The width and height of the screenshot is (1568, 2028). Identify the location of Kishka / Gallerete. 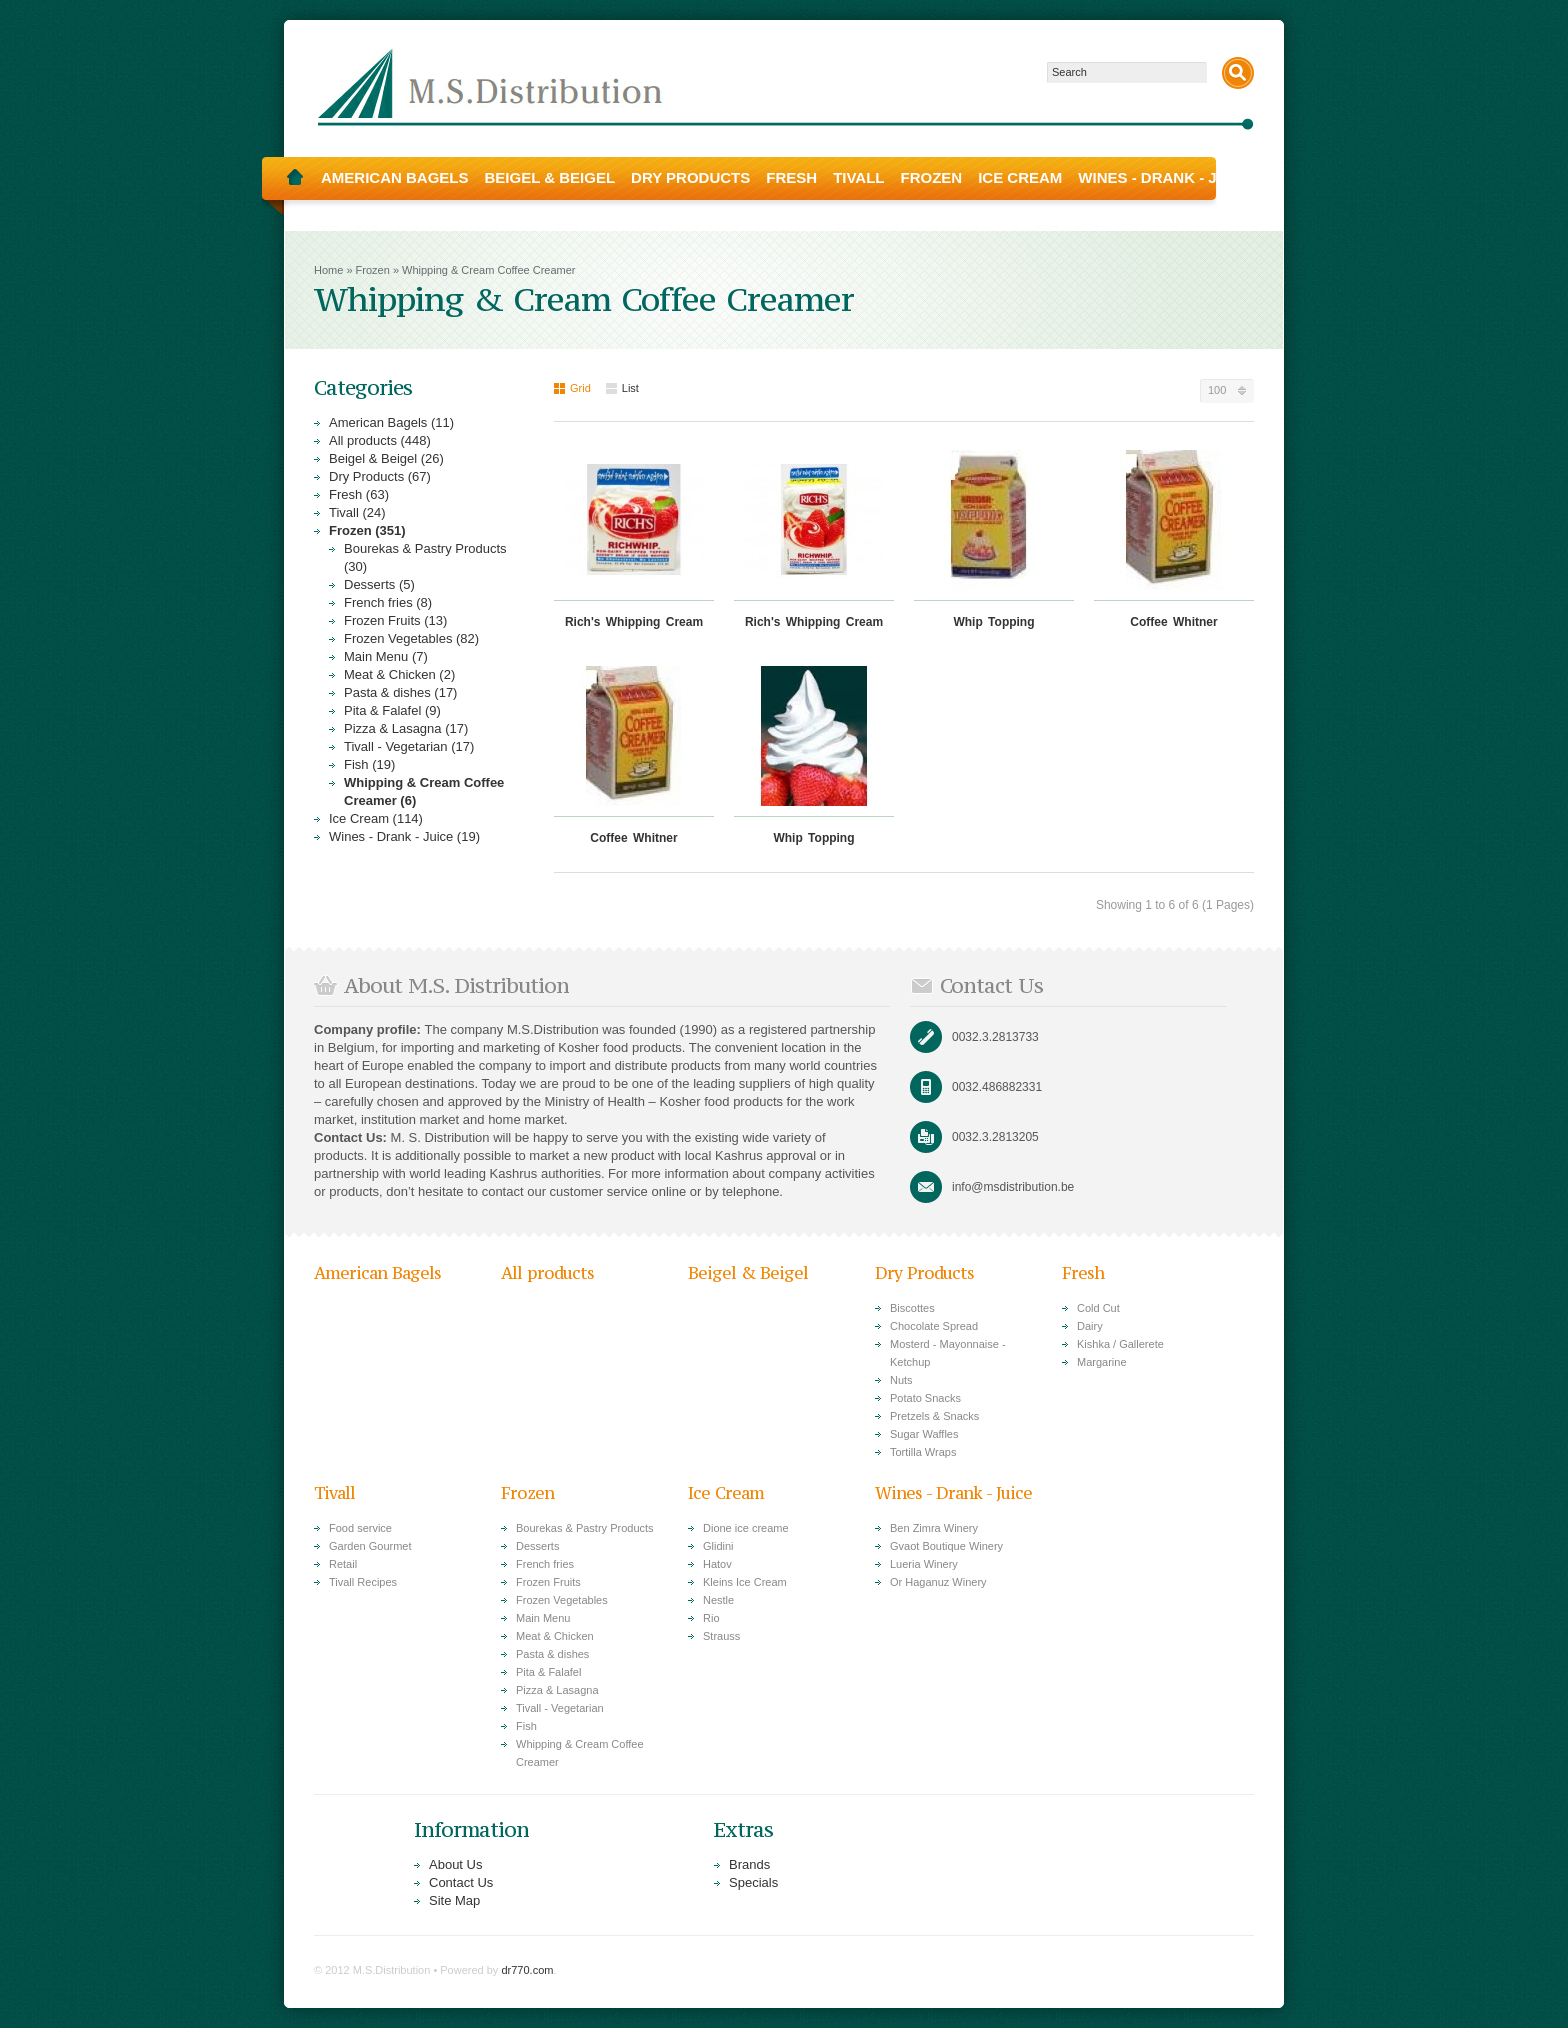
(1120, 1344).